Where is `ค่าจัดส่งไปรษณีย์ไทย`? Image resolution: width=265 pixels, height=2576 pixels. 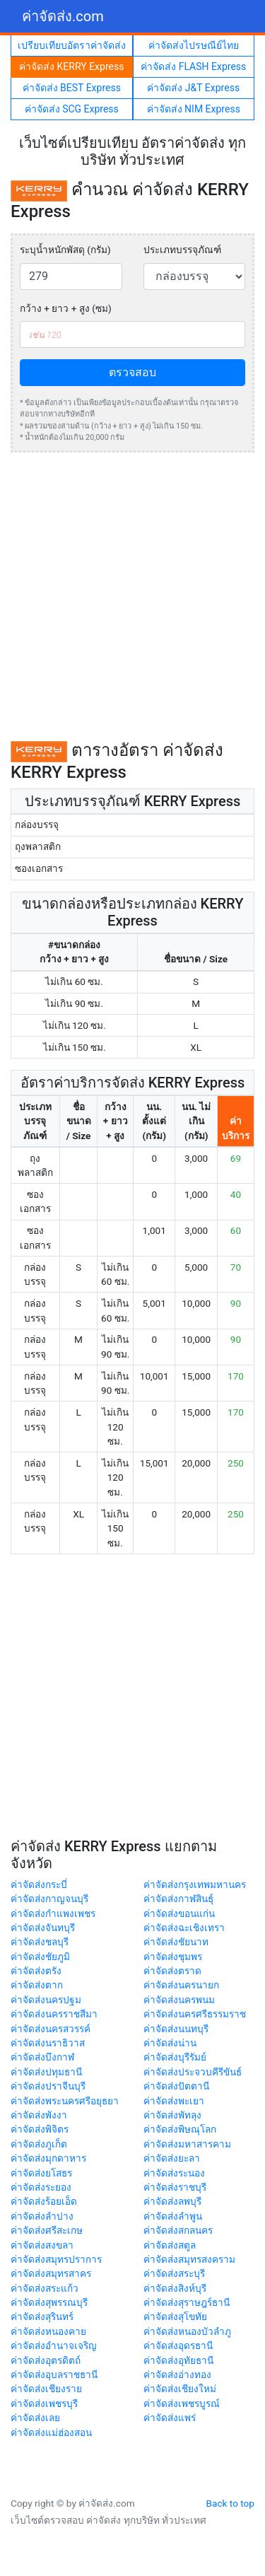
ค่าจัดส่งไปรษณีย์ไทย is located at coordinates (193, 45).